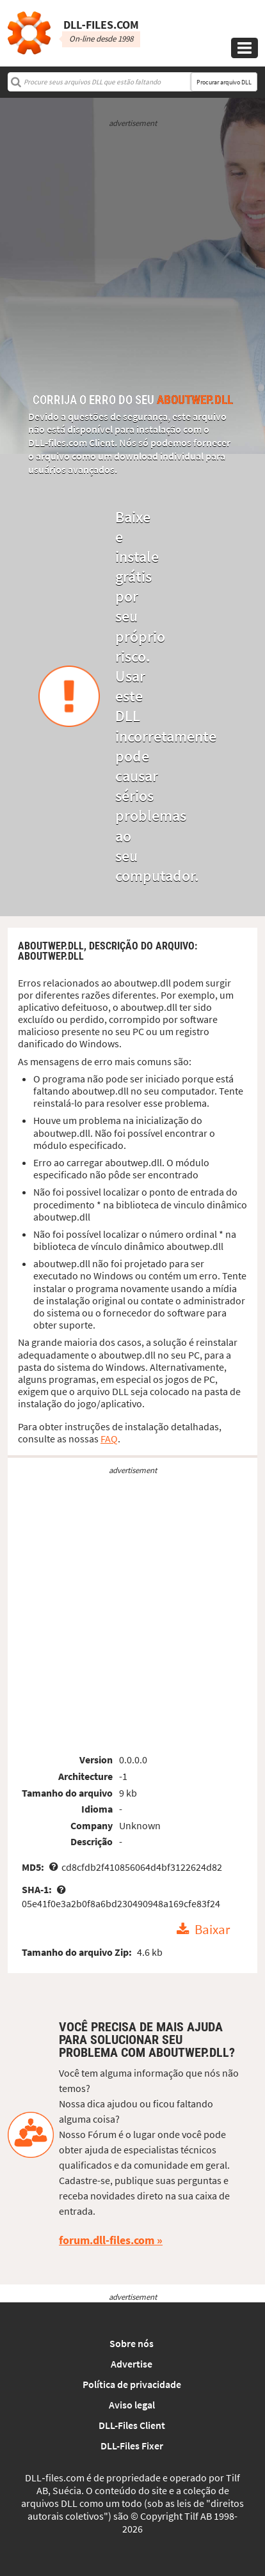 The width and height of the screenshot is (265, 2576). What do you see at coordinates (109, 1438) in the screenshot?
I see `FAQ` at bounding box center [109, 1438].